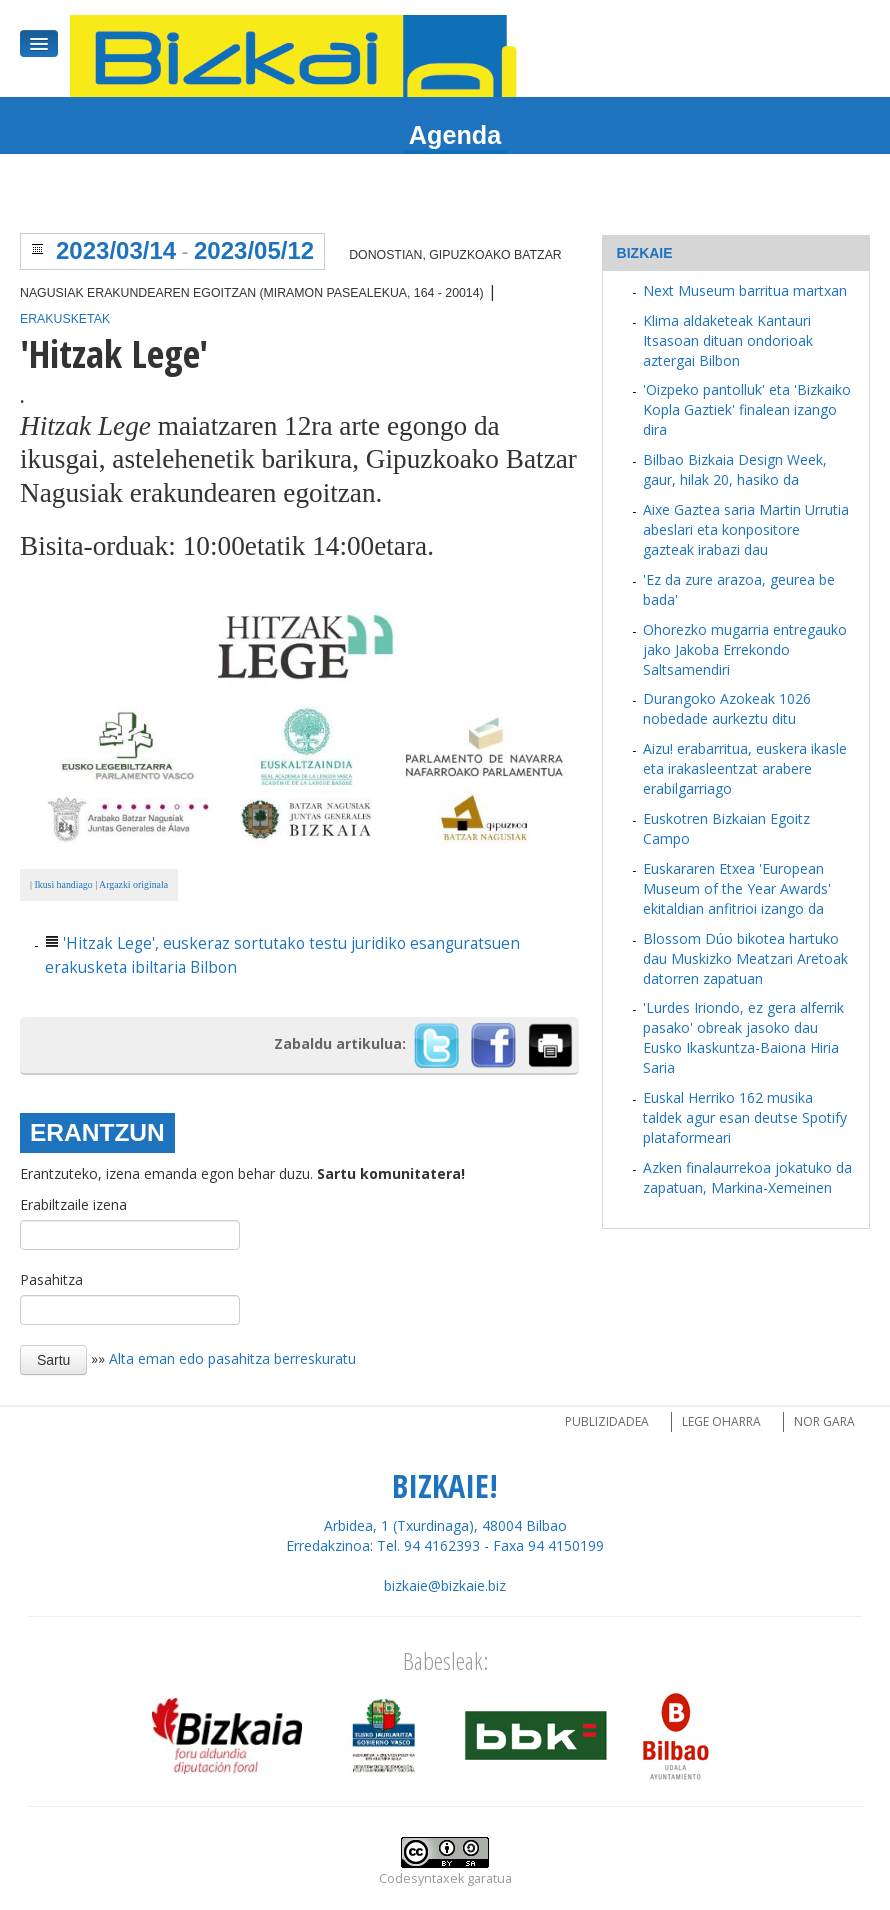 This screenshot has width=890, height=1910. What do you see at coordinates (51, 1279) in the screenshot?
I see `Pasahitza` at bounding box center [51, 1279].